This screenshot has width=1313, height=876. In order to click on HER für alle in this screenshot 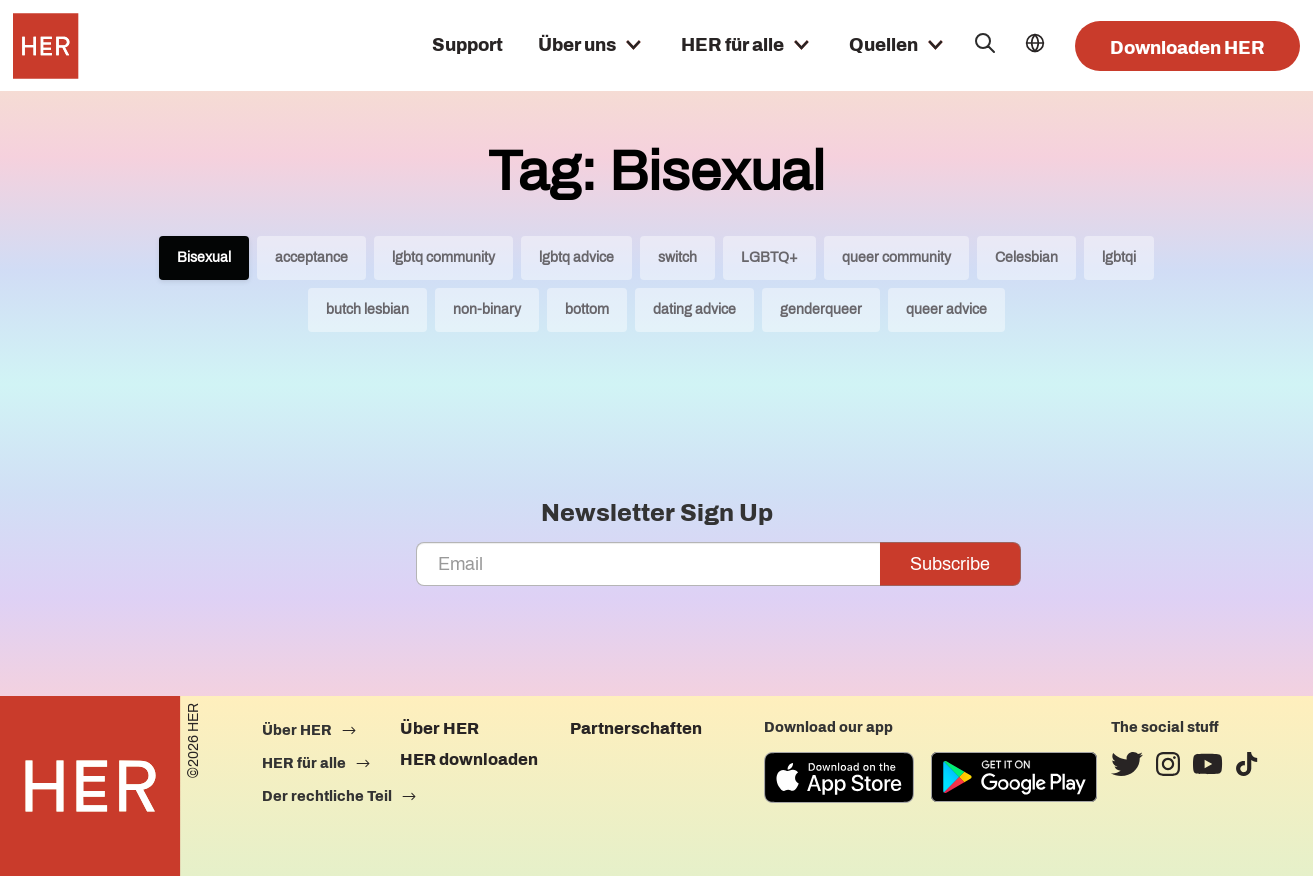, I will do `click(732, 45)`.